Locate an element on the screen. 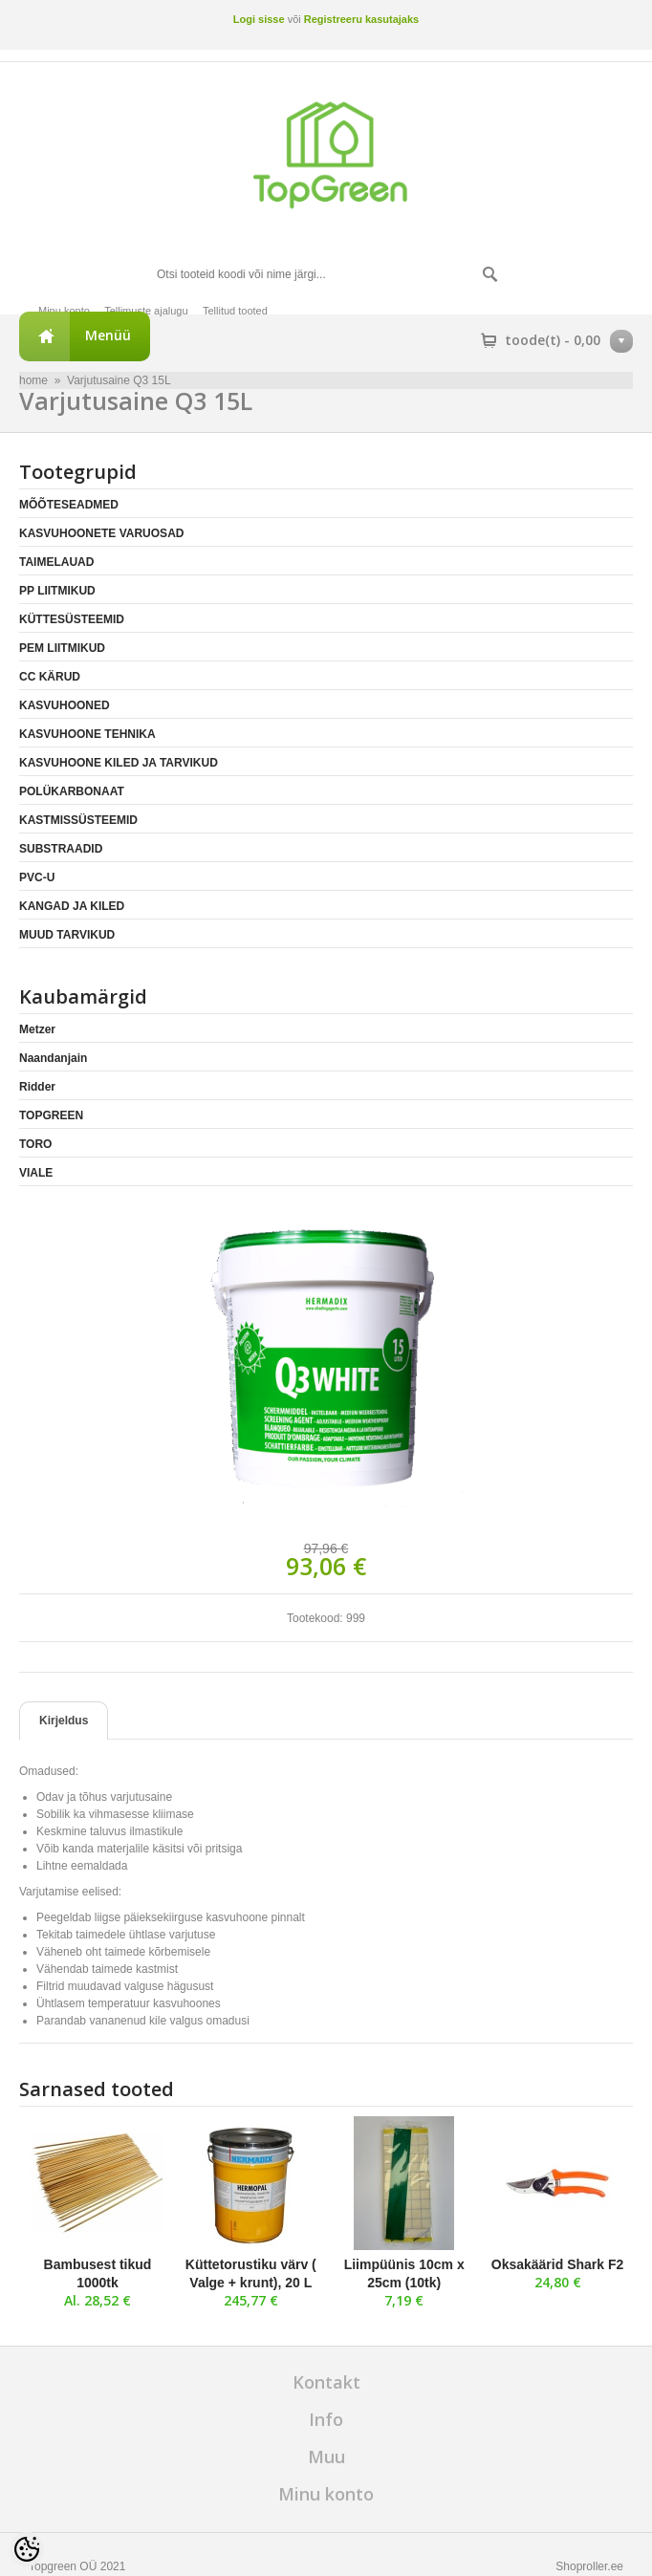  Ridder is located at coordinates (37, 1086).